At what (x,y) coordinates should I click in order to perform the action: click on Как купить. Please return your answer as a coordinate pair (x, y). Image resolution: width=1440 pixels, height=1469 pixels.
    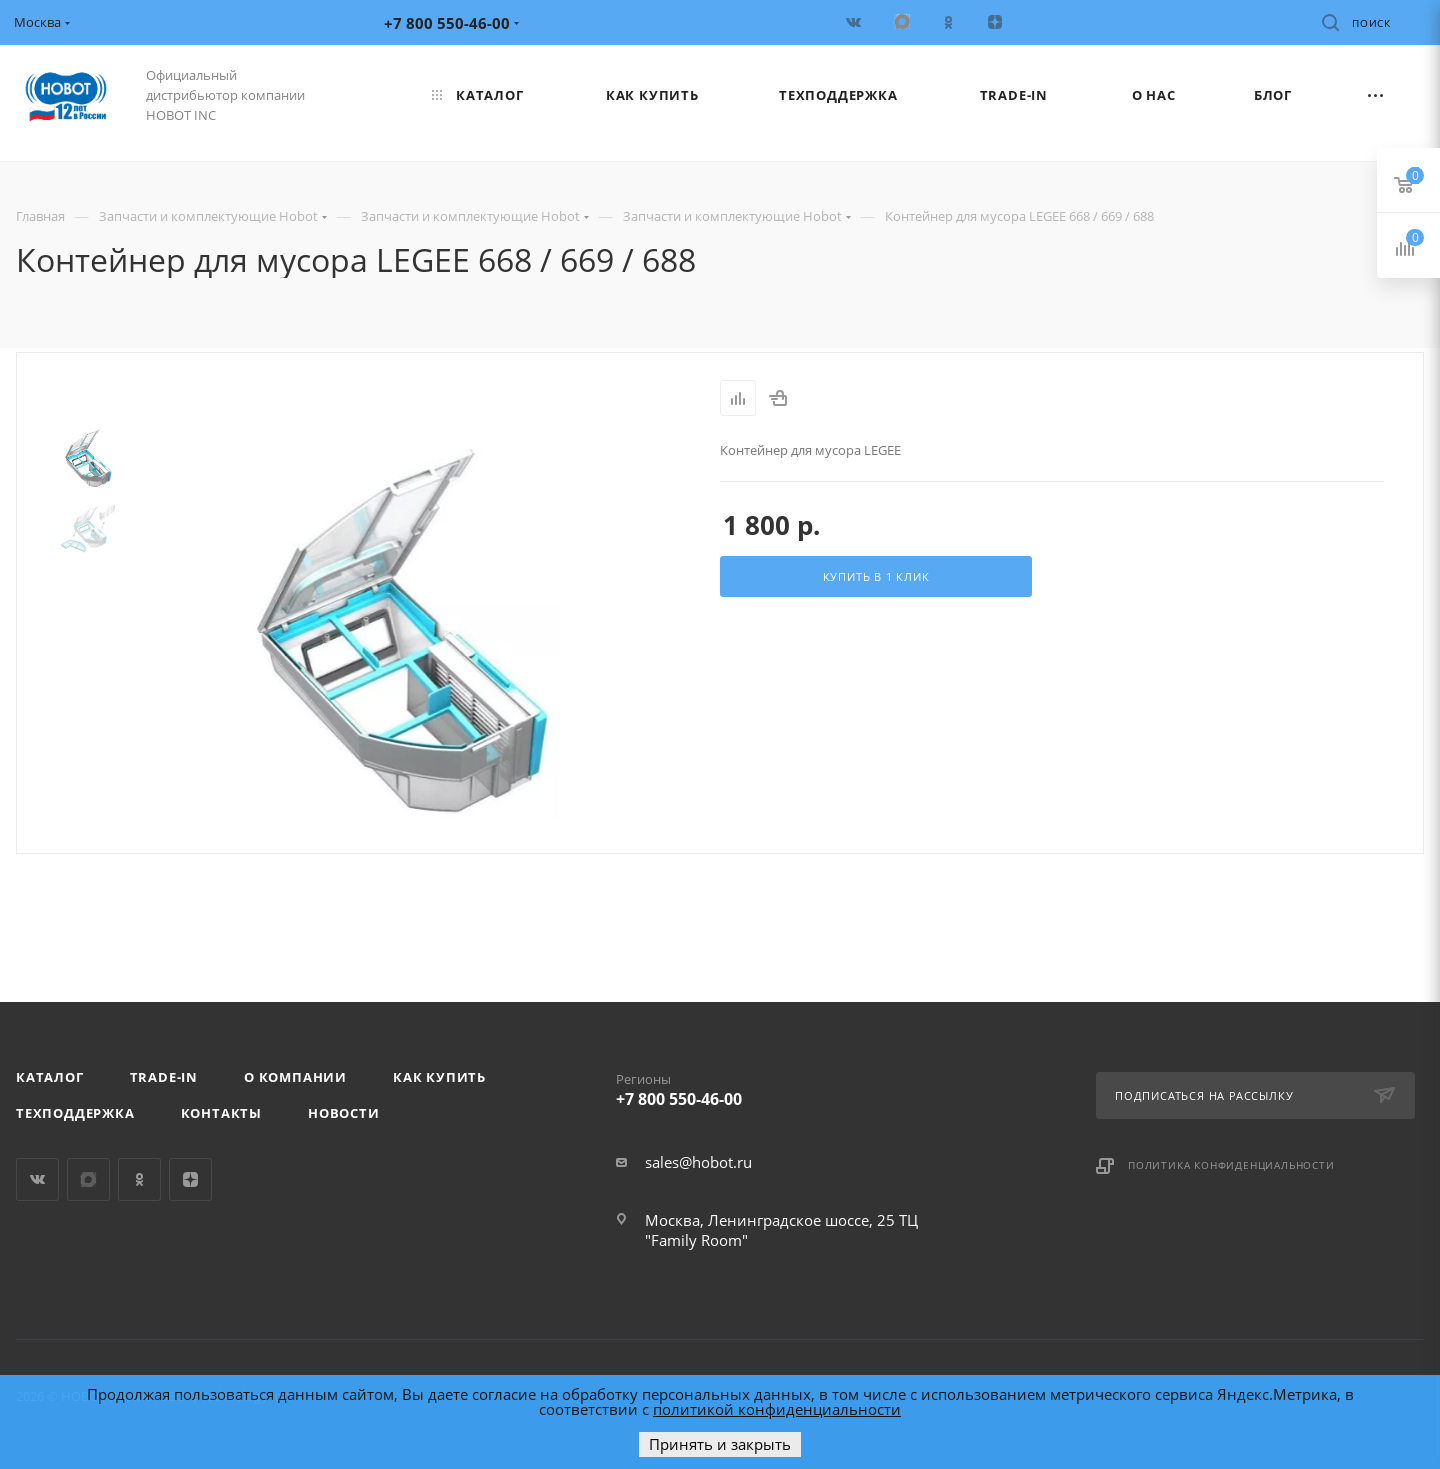
    Looking at the image, I should click on (439, 1077).